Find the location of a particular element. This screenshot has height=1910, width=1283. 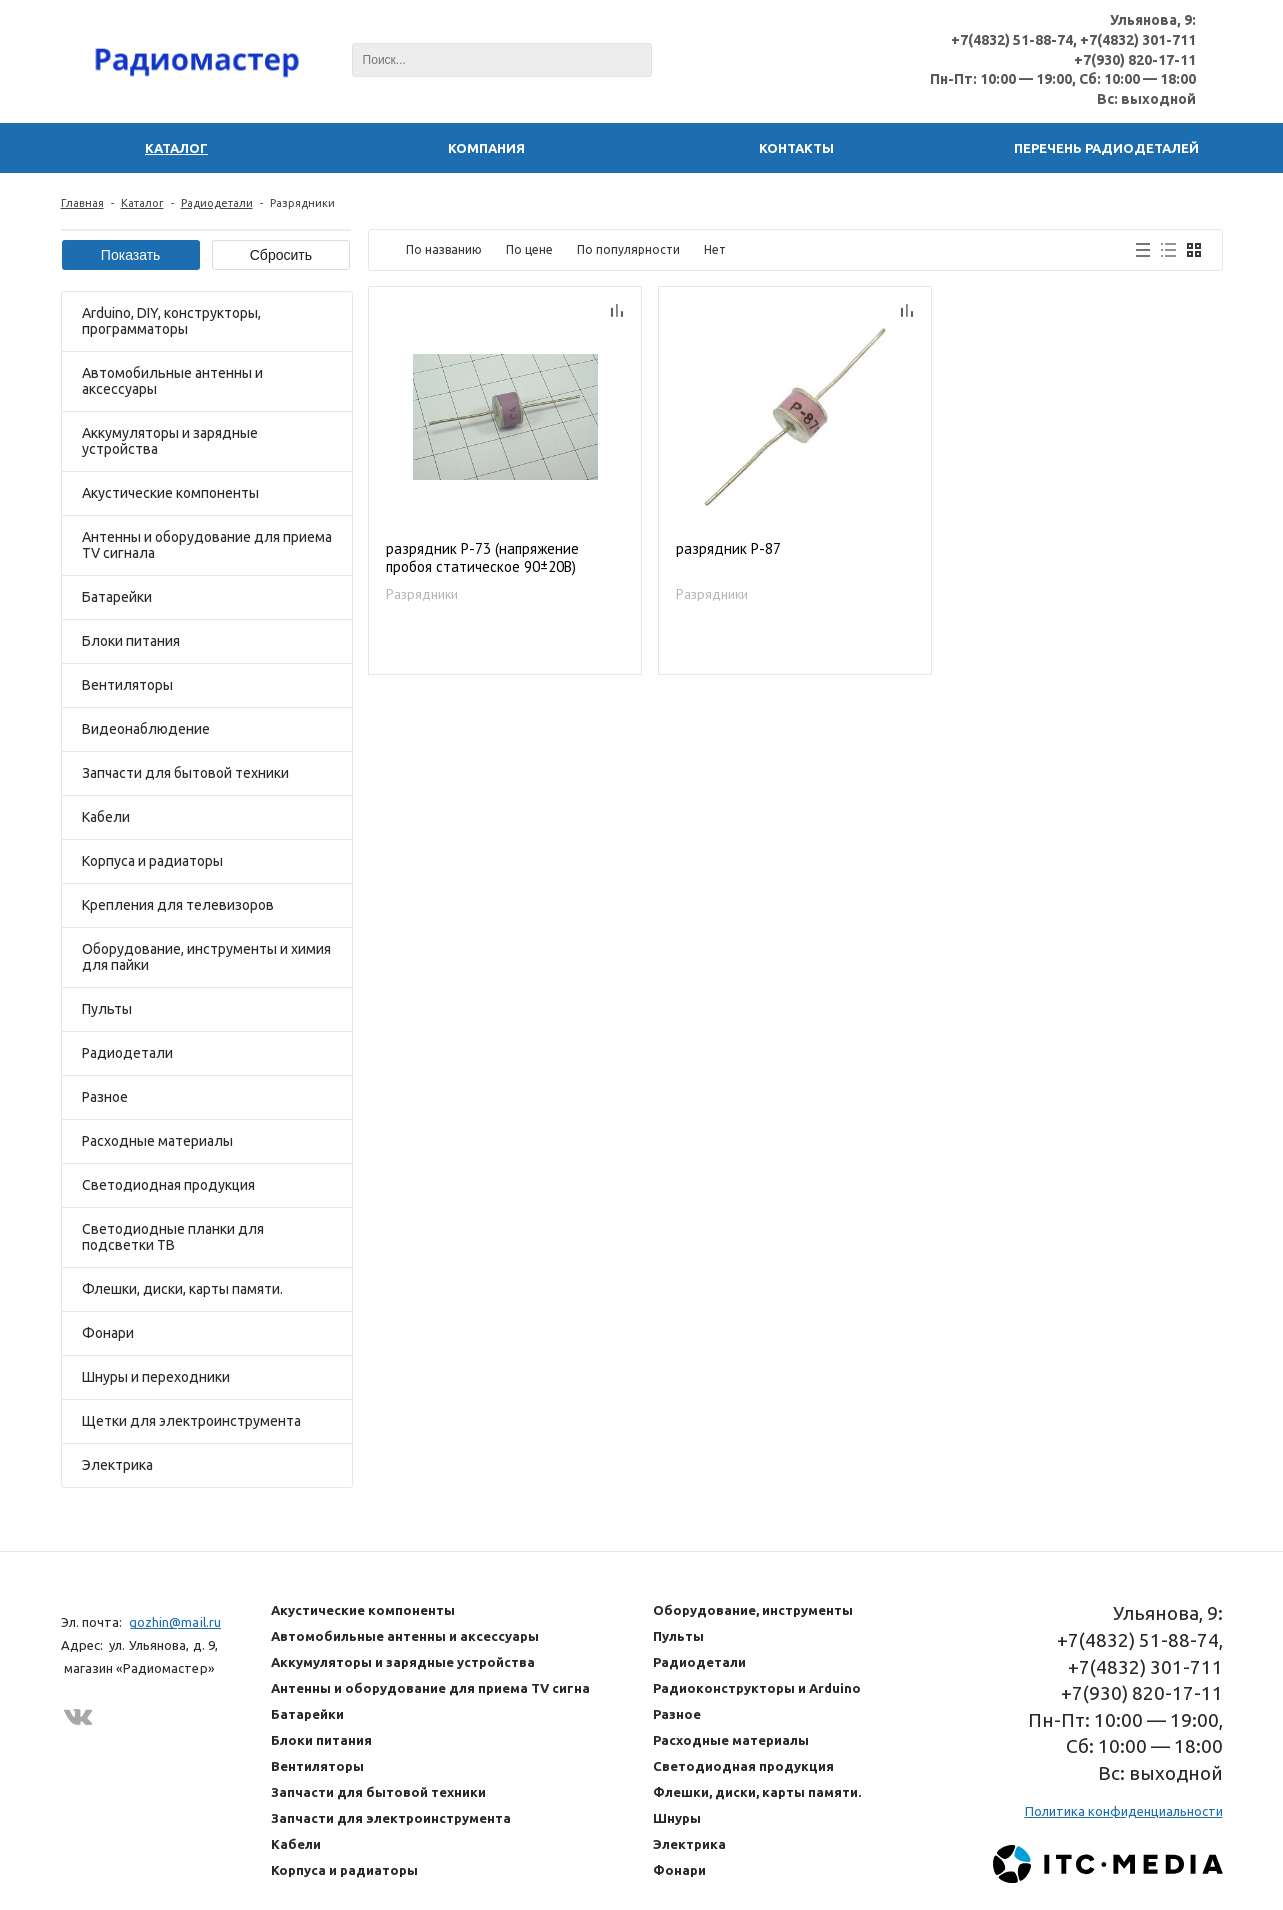

Шнуры is located at coordinates (677, 1818).